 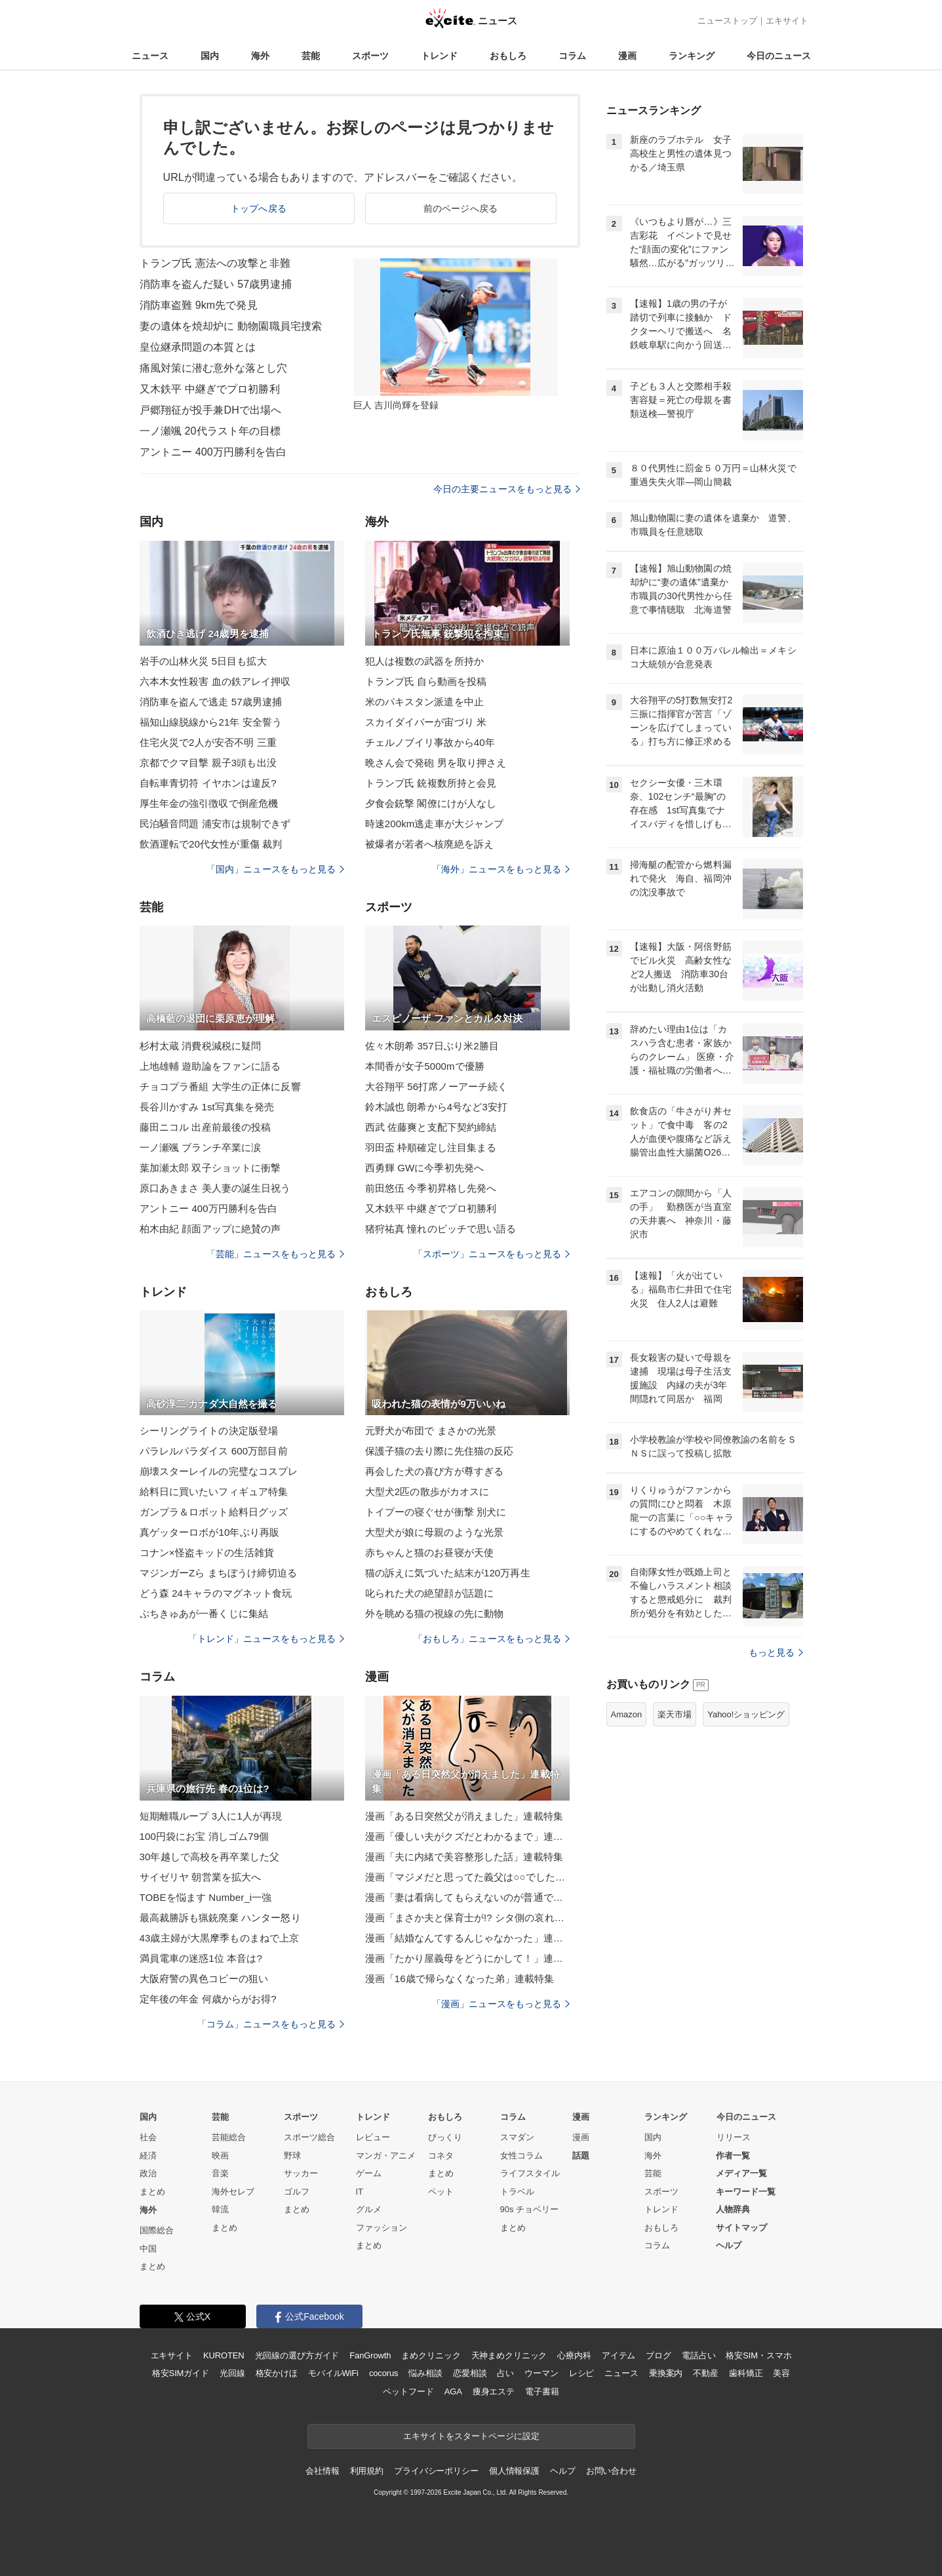 I want to click on 消防車を盗んで逃走 57歳男逮捕, so click(x=211, y=701).